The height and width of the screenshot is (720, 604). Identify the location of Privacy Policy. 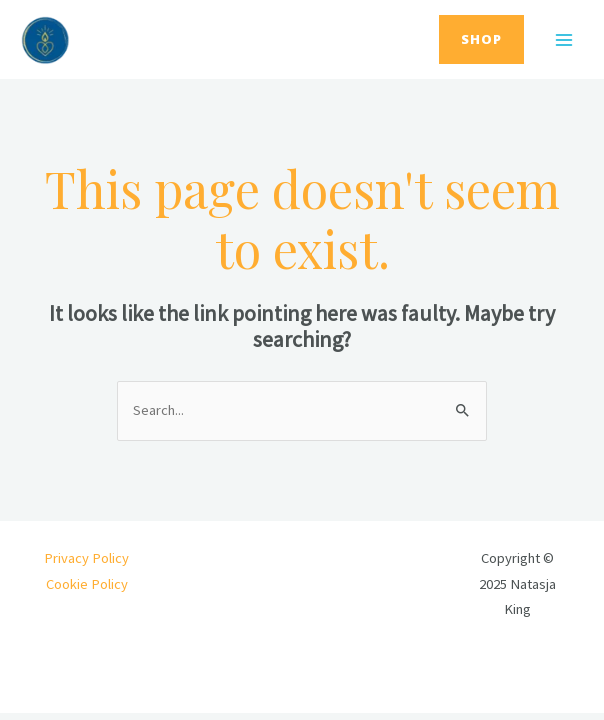
(86, 558).